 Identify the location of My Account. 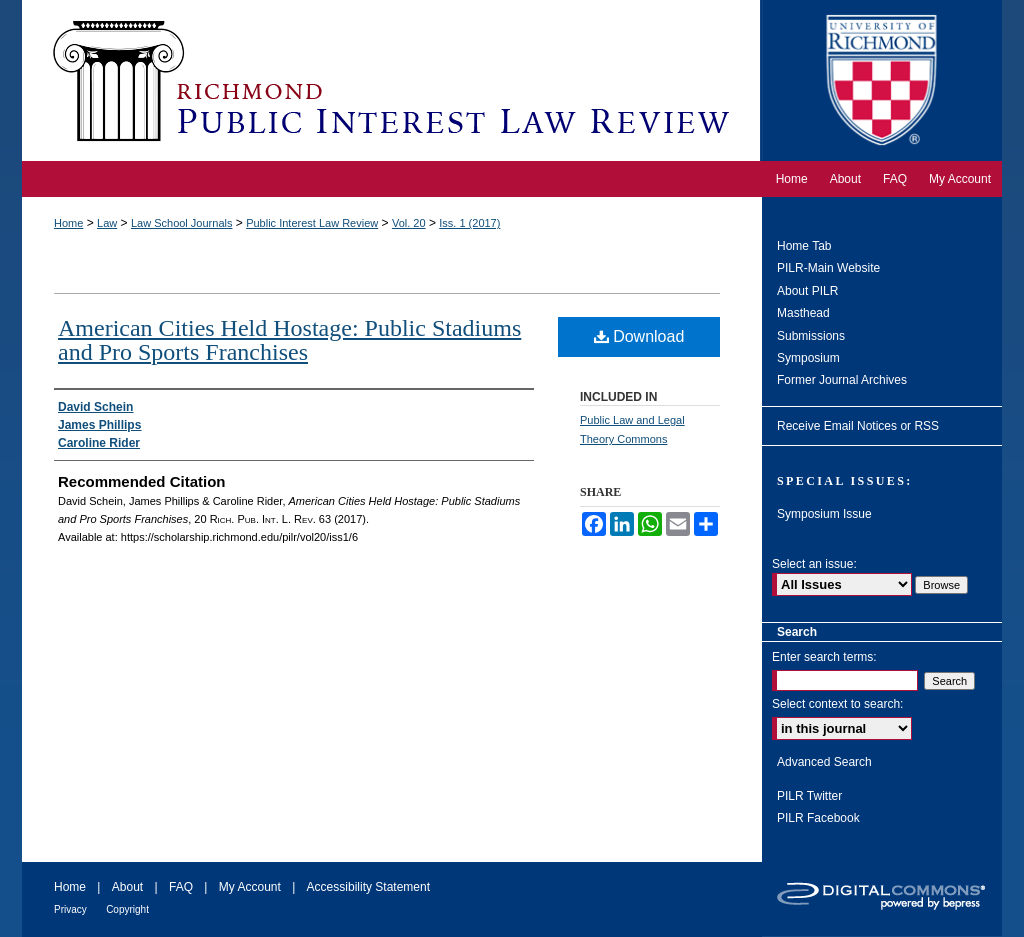
(250, 887).